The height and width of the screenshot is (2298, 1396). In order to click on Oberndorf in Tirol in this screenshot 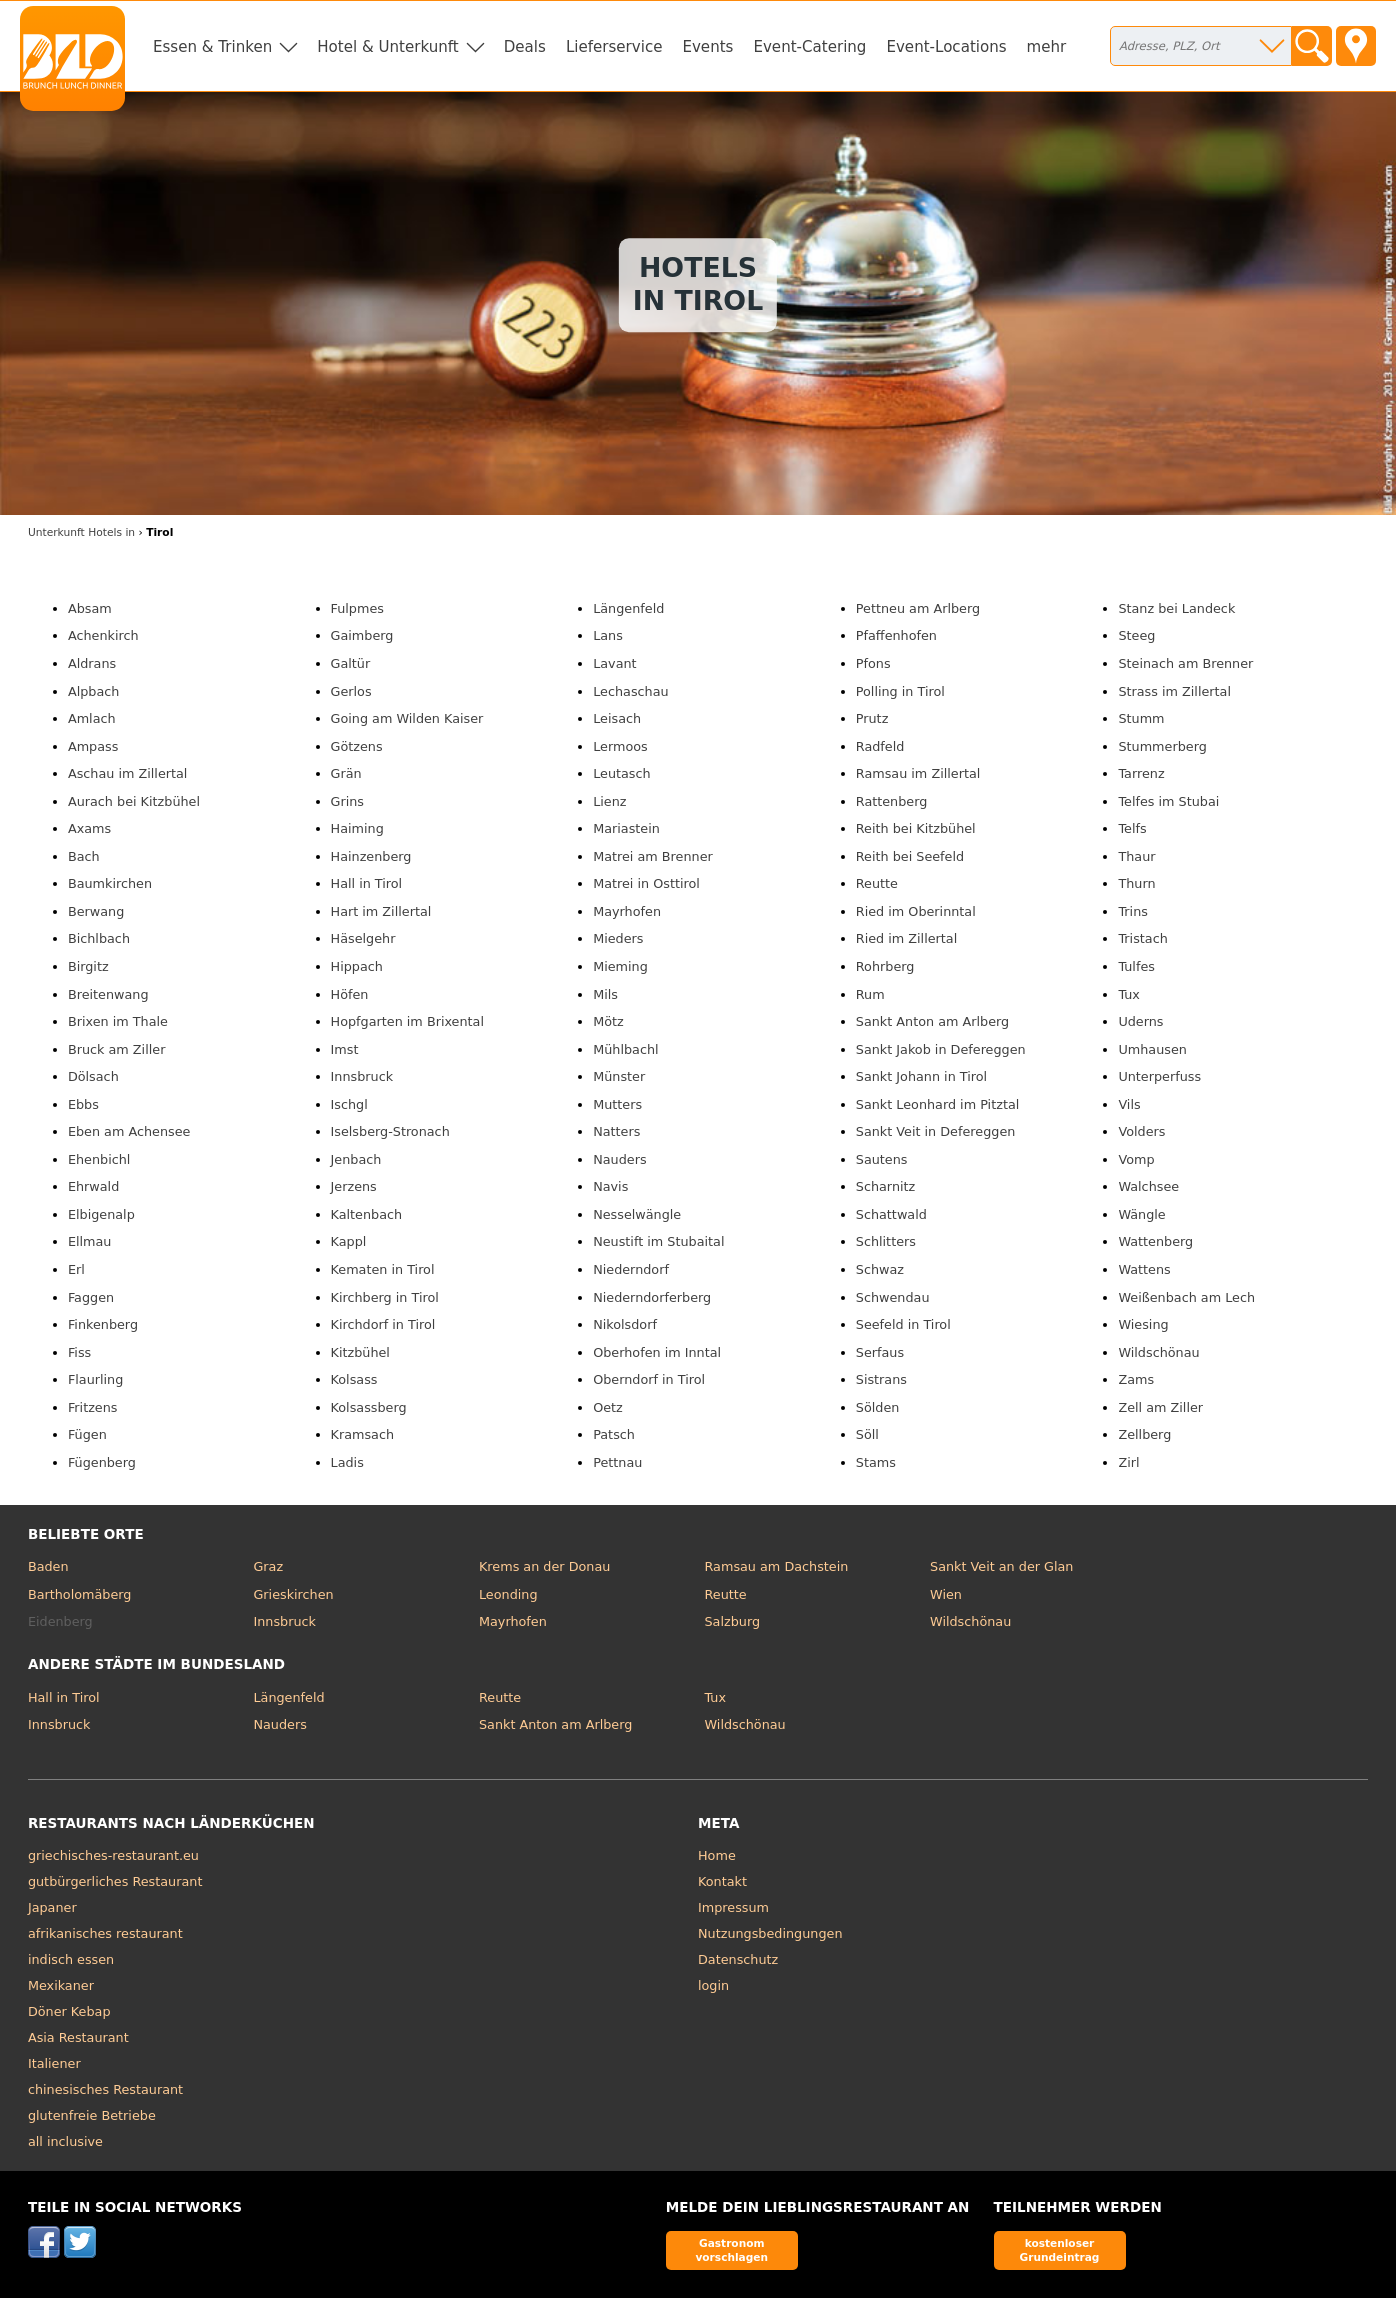, I will do `click(649, 1379)`.